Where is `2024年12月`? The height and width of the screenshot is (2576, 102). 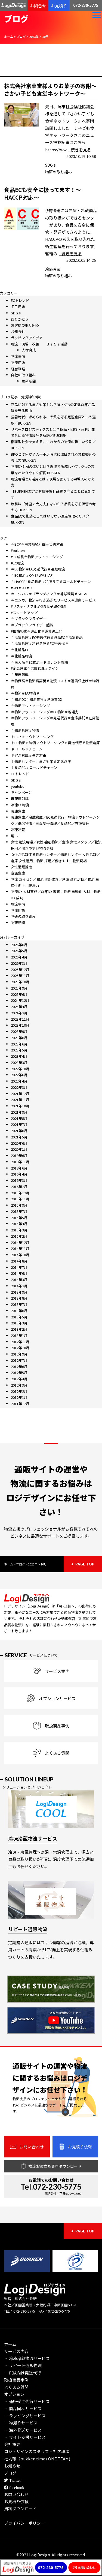 2024年12月 is located at coordinates (20, 1000).